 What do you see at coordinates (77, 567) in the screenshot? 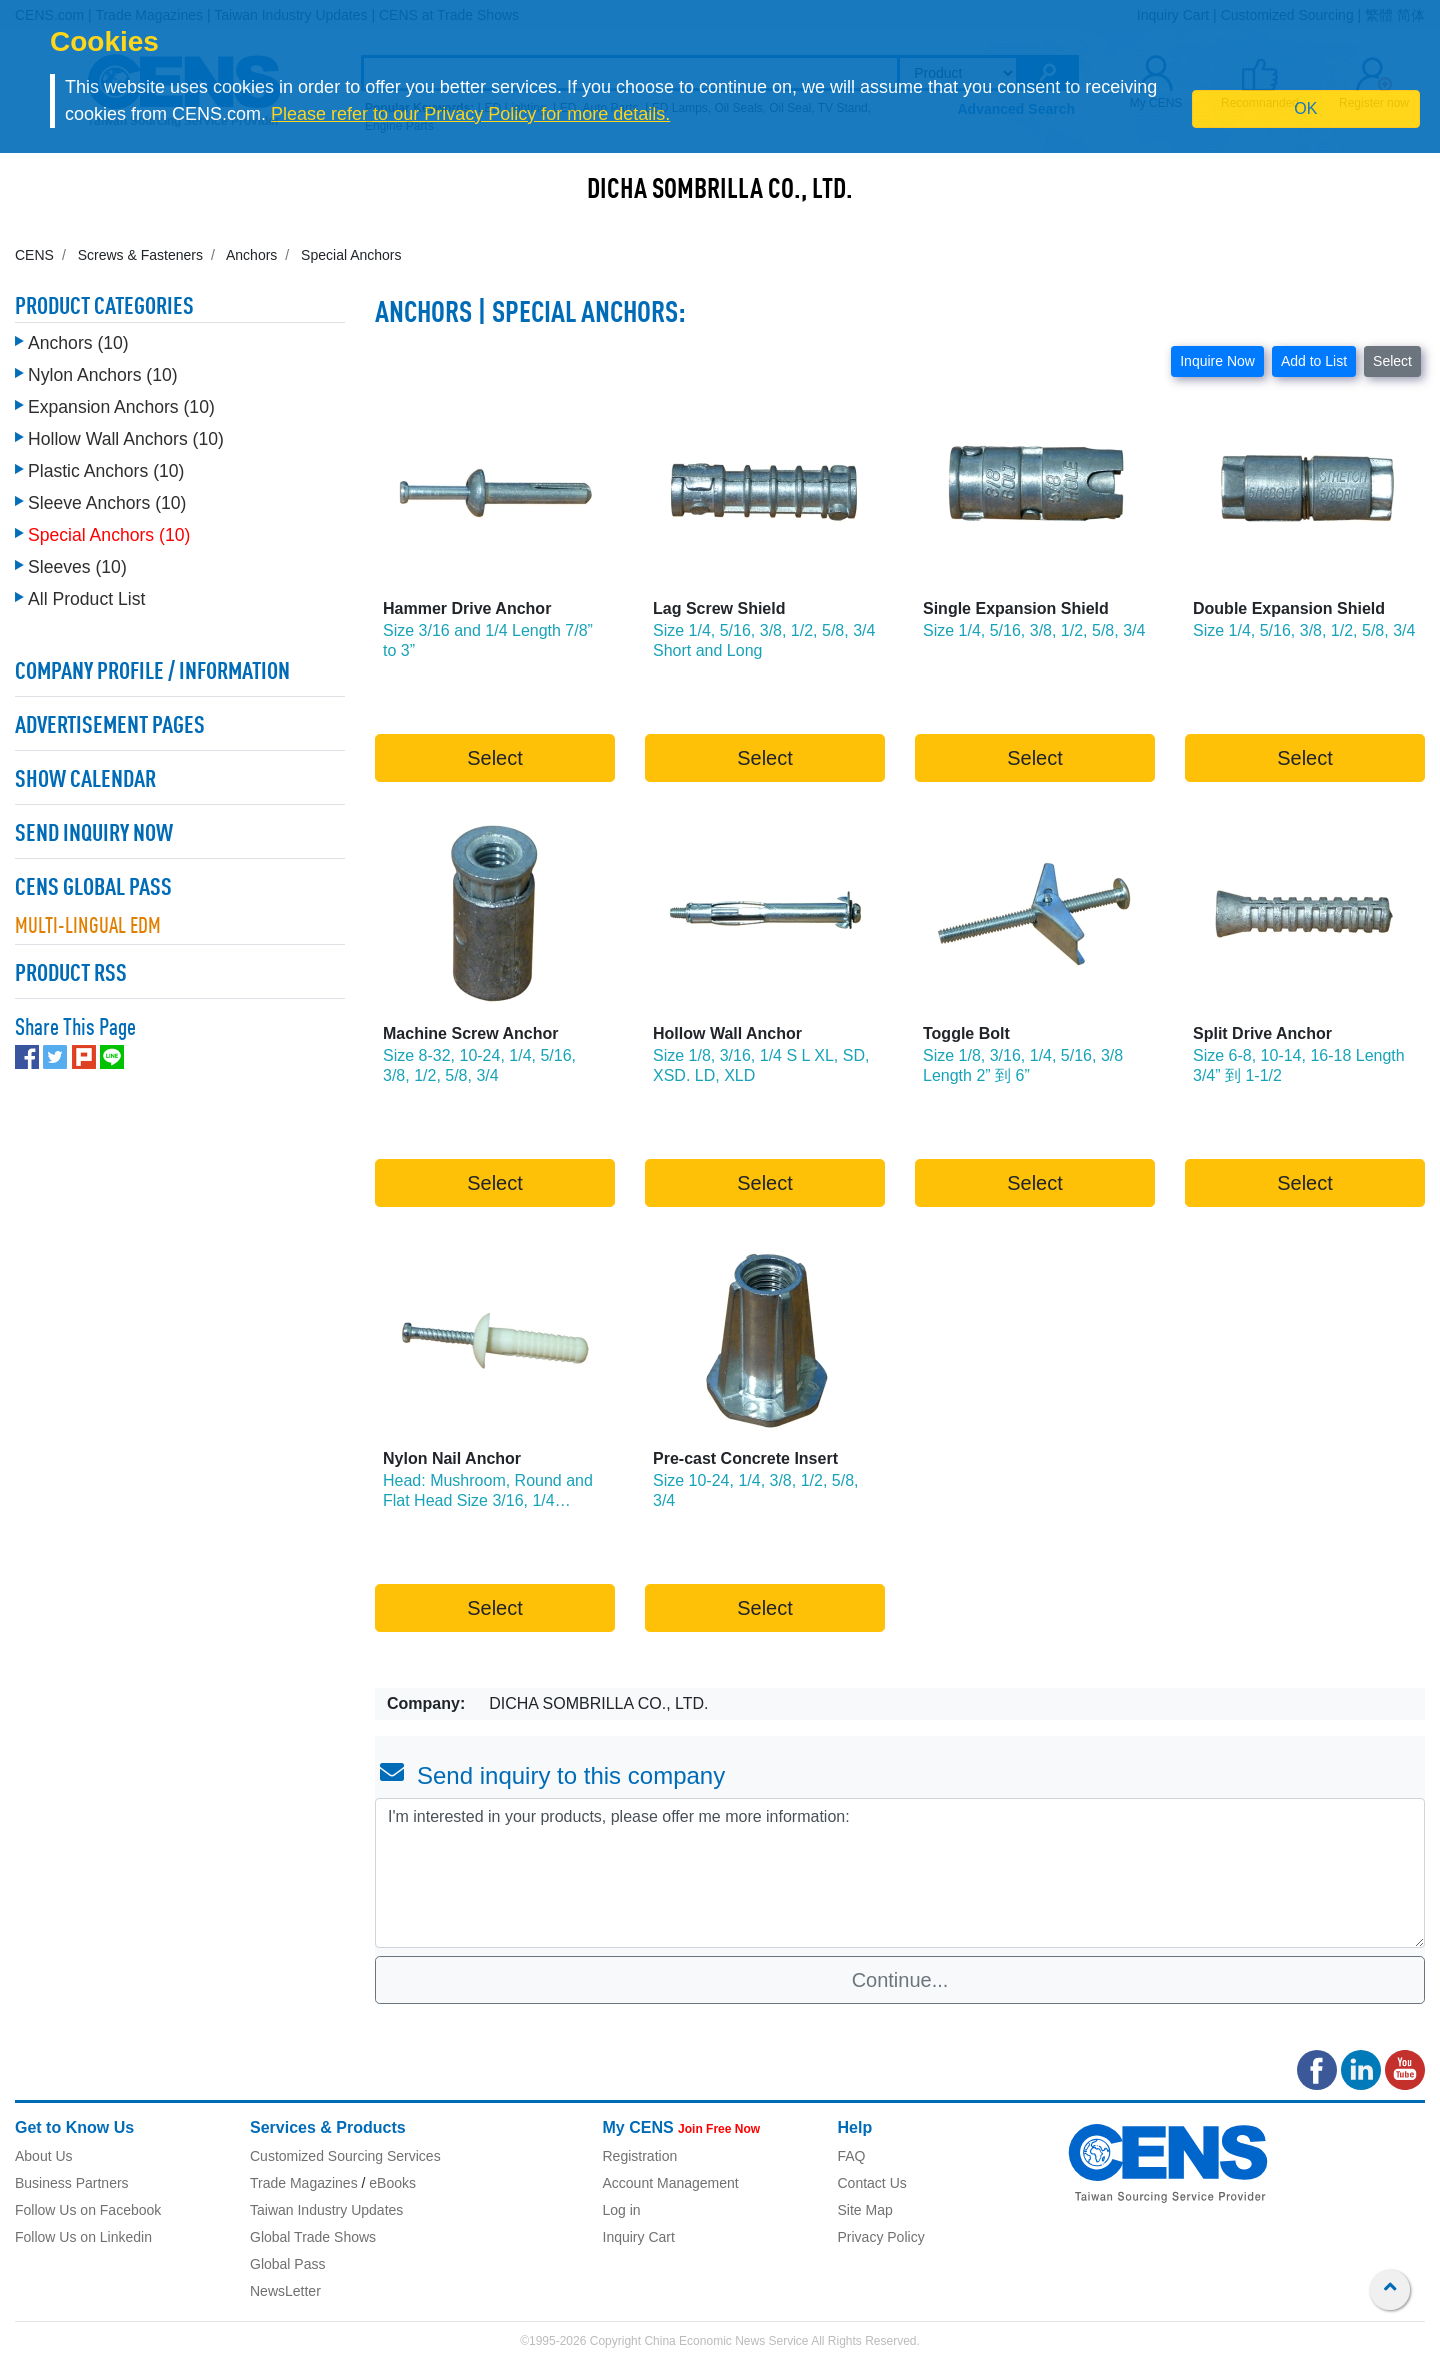
I see `Sleeves (10)` at bounding box center [77, 567].